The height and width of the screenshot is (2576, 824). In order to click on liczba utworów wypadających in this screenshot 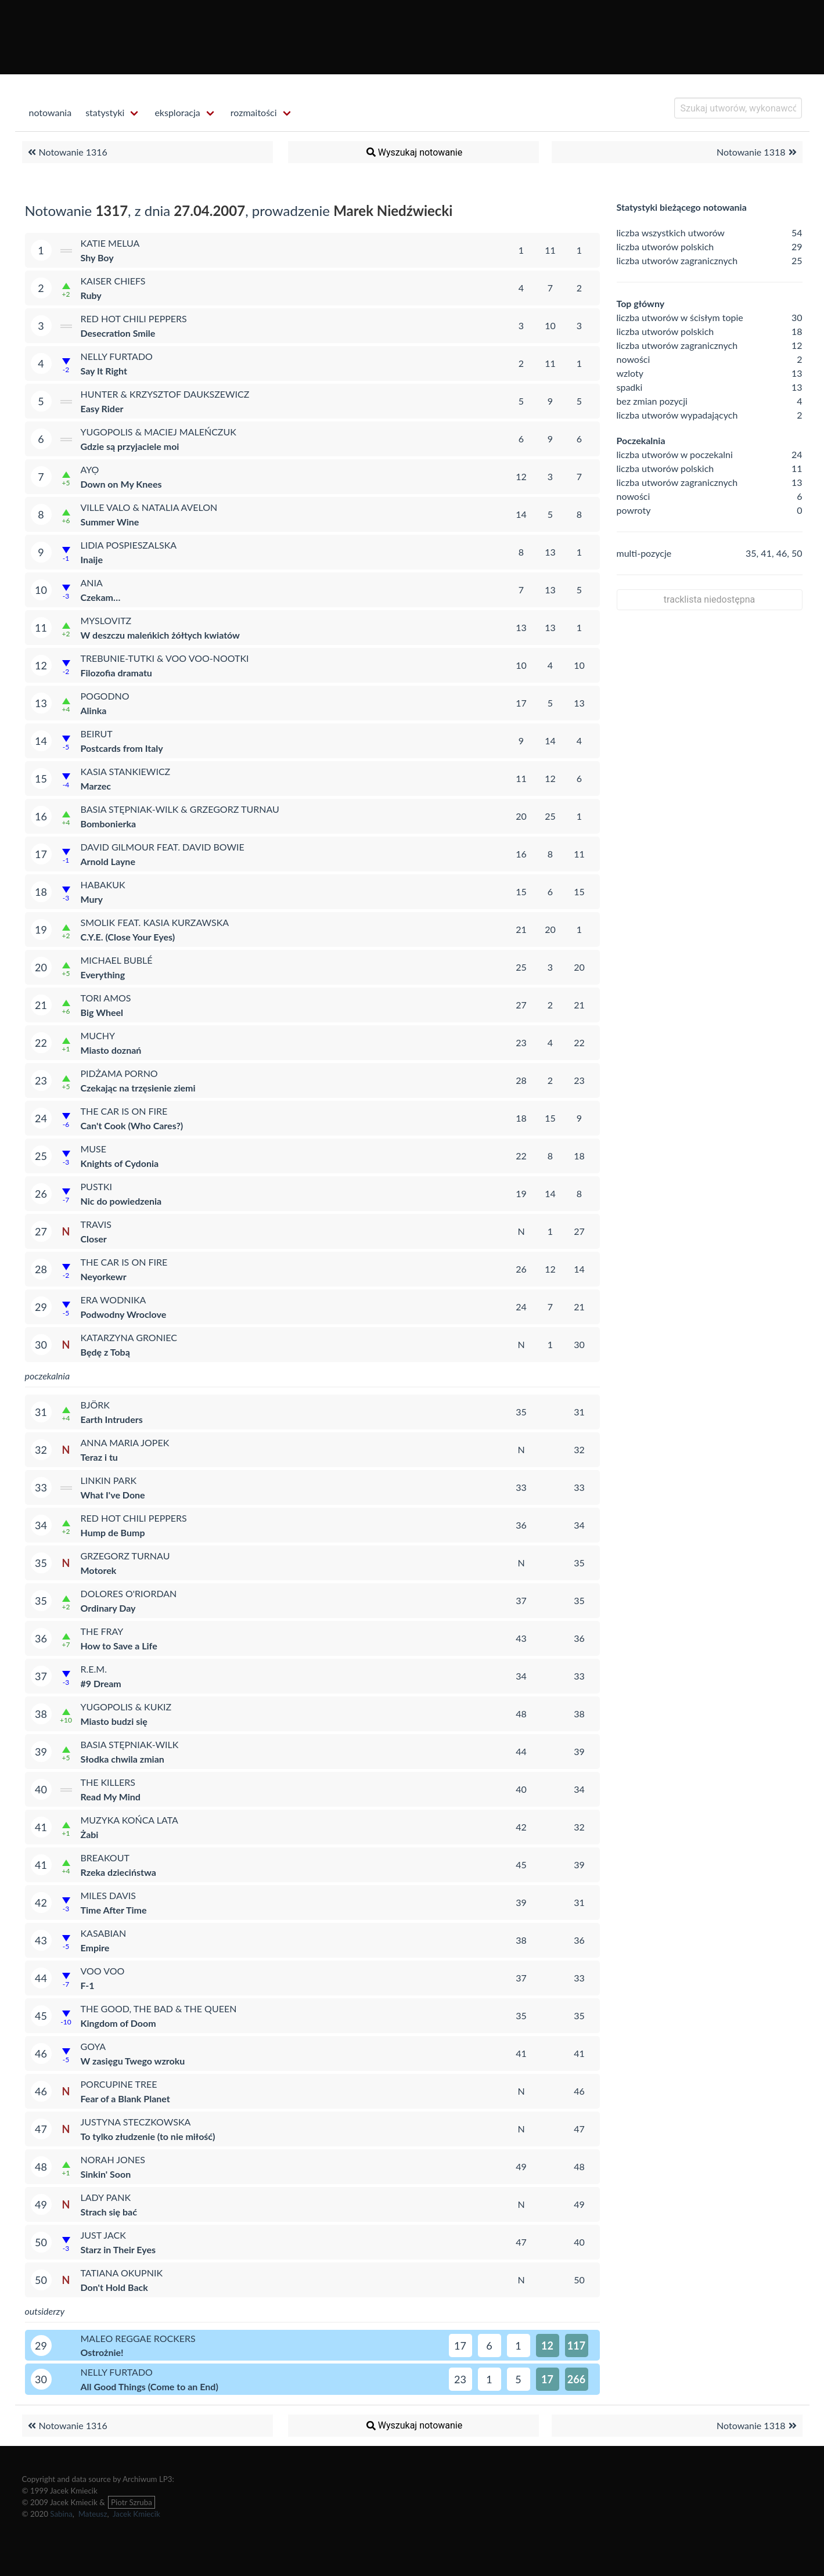, I will do `click(677, 414)`.